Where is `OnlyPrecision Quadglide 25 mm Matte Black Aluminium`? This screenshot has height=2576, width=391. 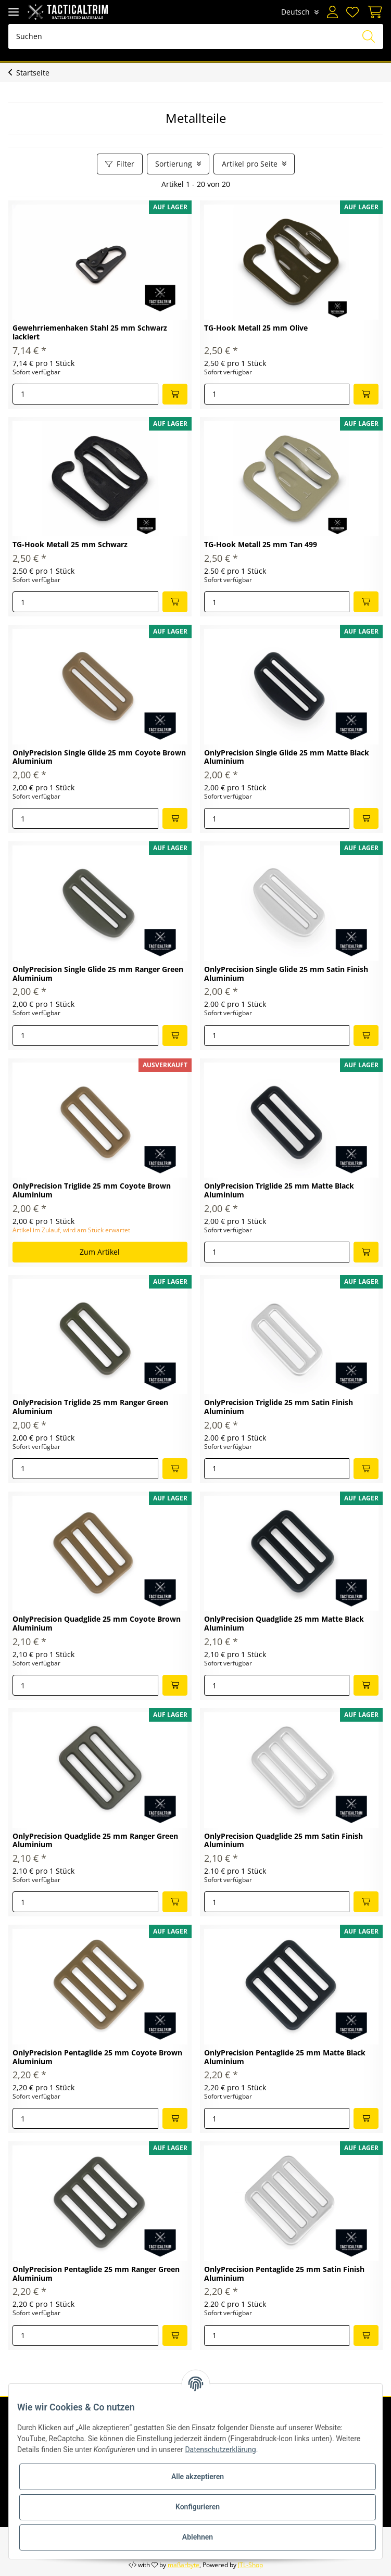
OnlyPrecision Quadglide 25 mm Matte Black Aluminium is located at coordinates (284, 1624).